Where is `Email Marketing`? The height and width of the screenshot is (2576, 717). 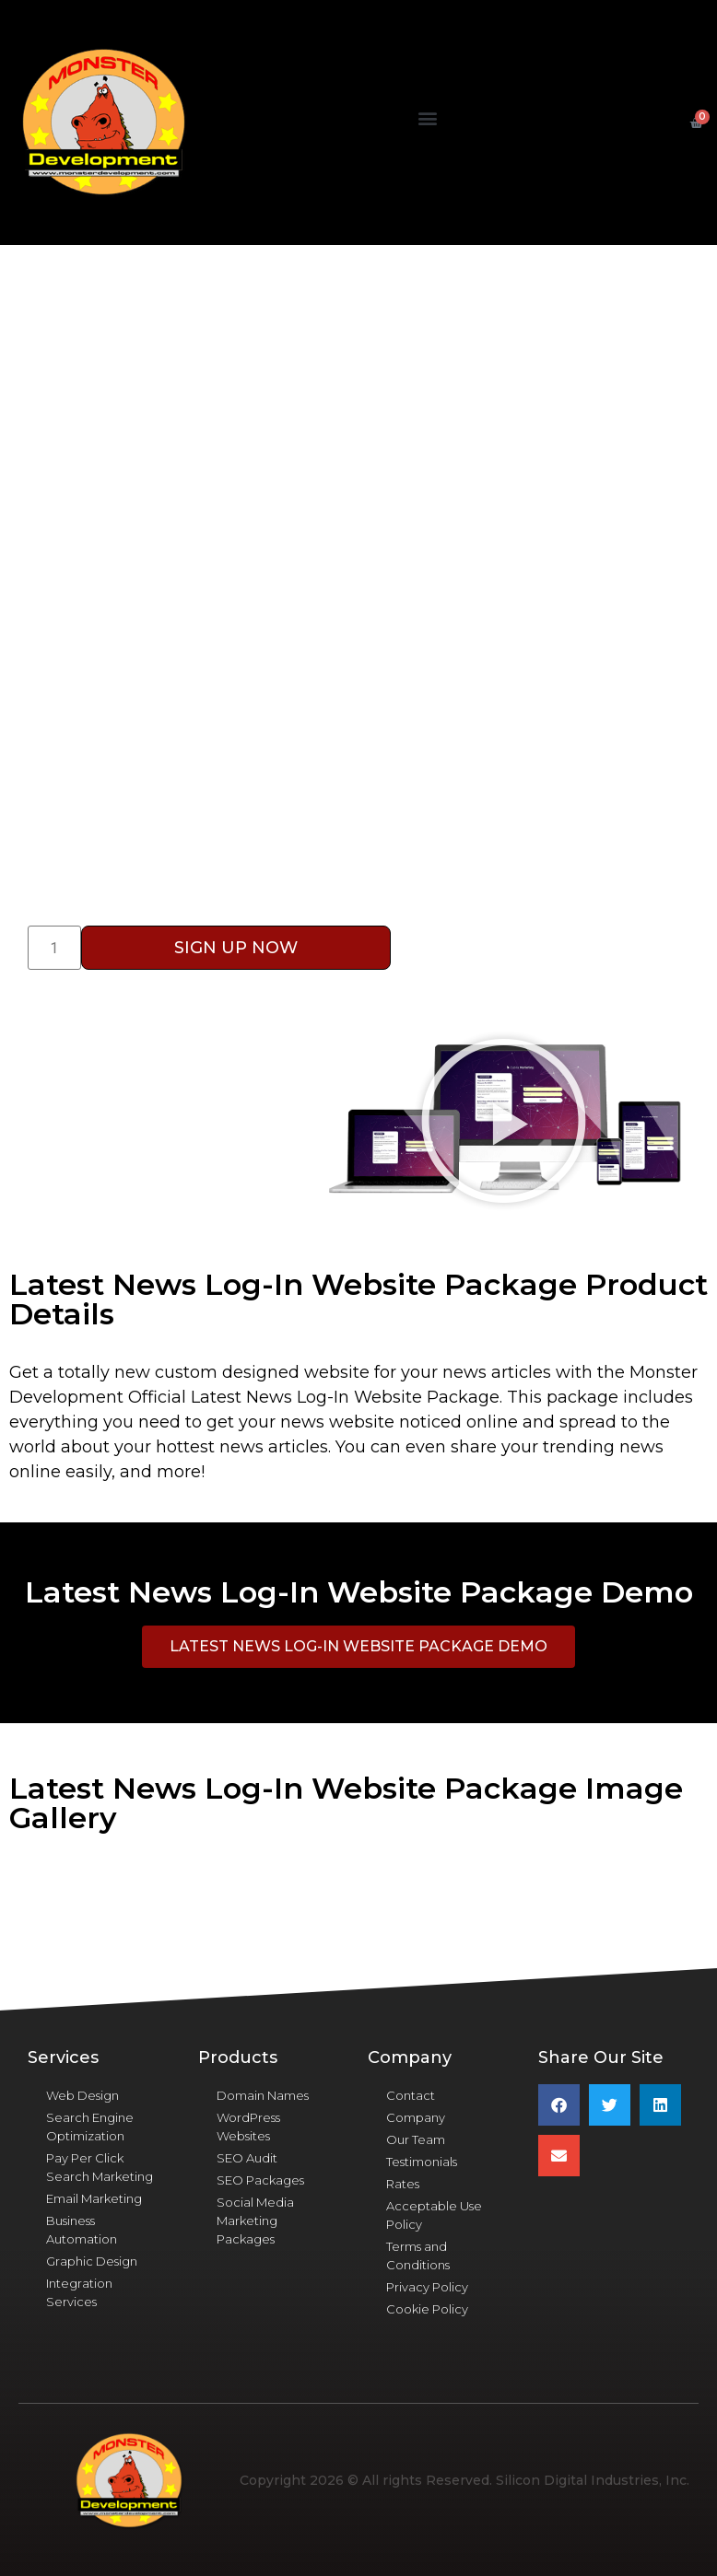 Email Marketing is located at coordinates (94, 2198).